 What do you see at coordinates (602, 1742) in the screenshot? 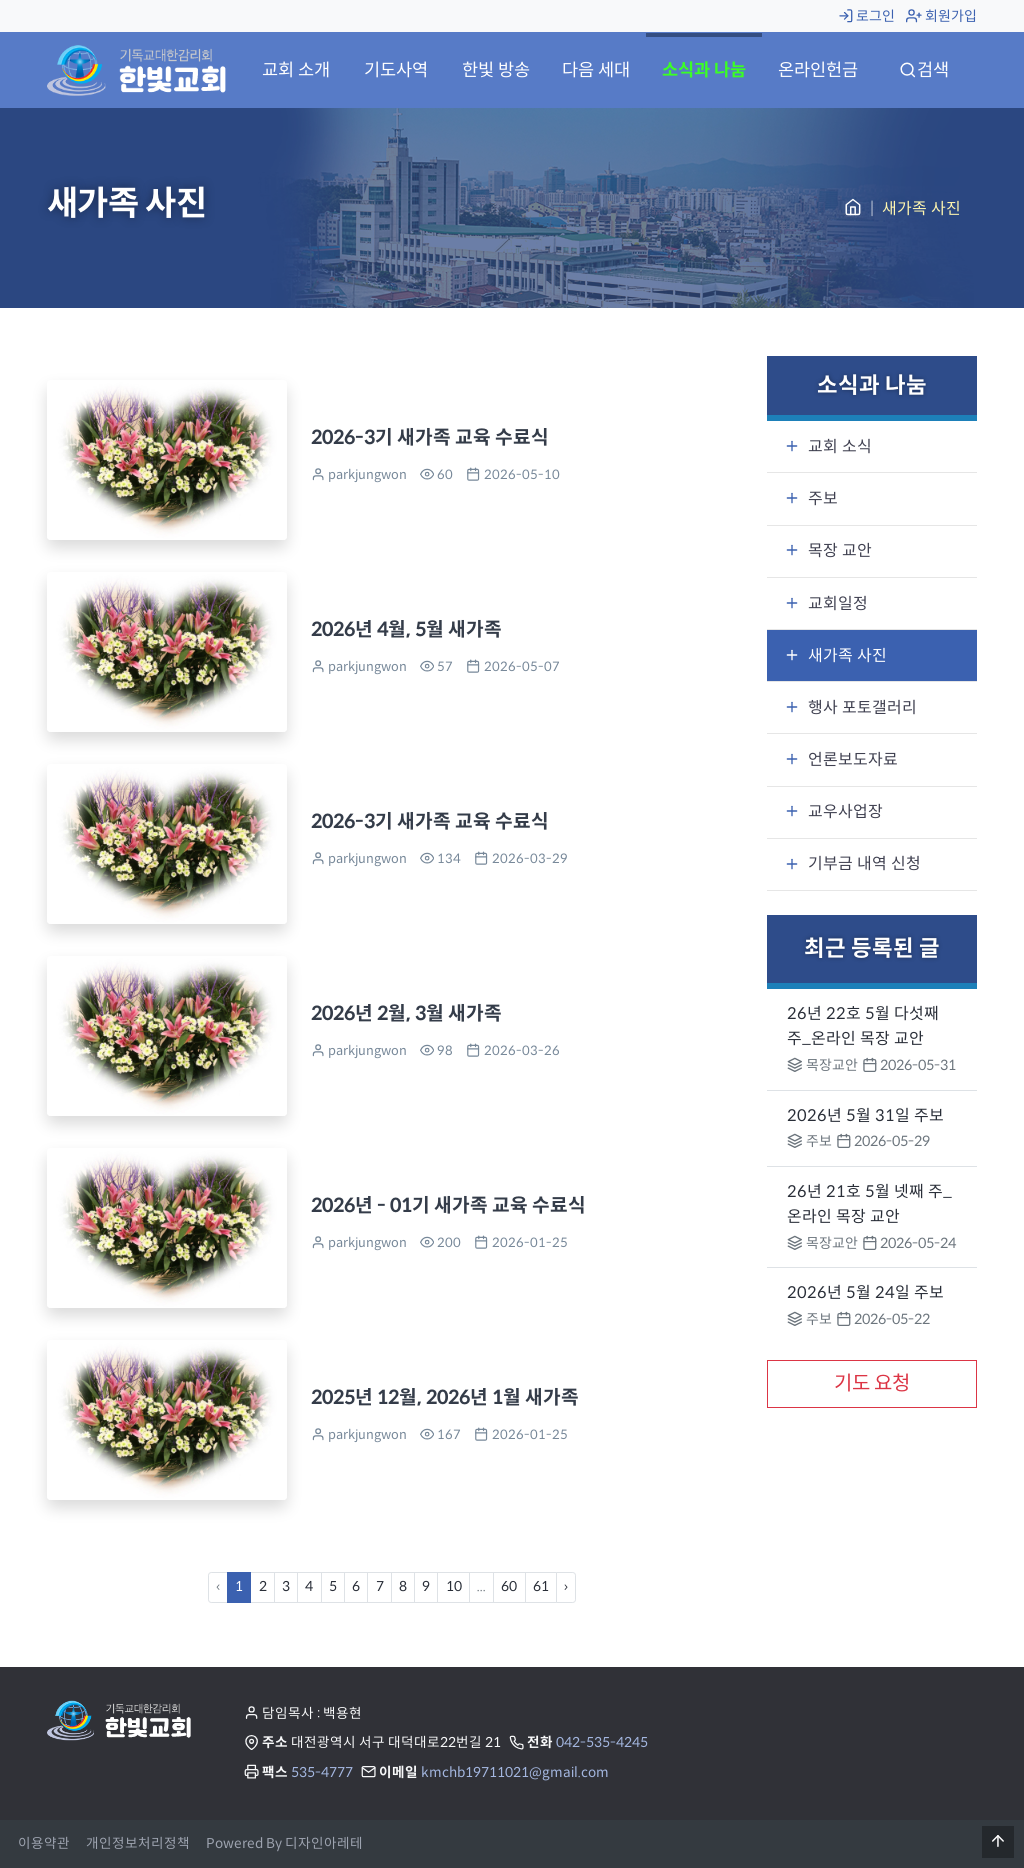
I see `042-535-4245` at bounding box center [602, 1742].